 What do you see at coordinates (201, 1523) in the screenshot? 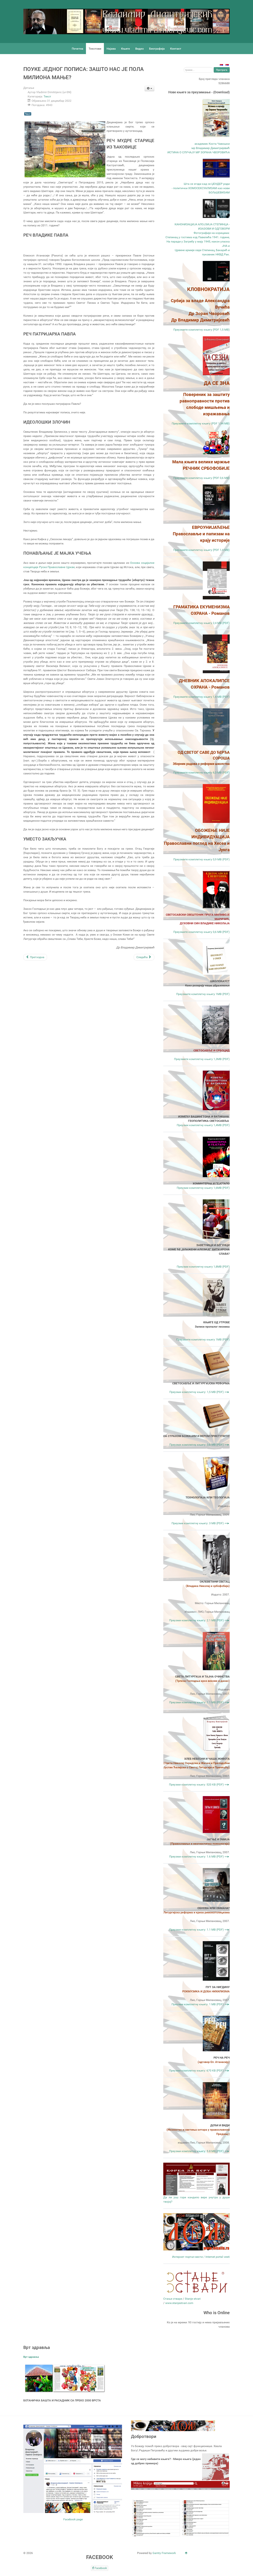
I see `Преузми комплетну књигу: 3 MB (PDF) ⇒►` at bounding box center [201, 1523].